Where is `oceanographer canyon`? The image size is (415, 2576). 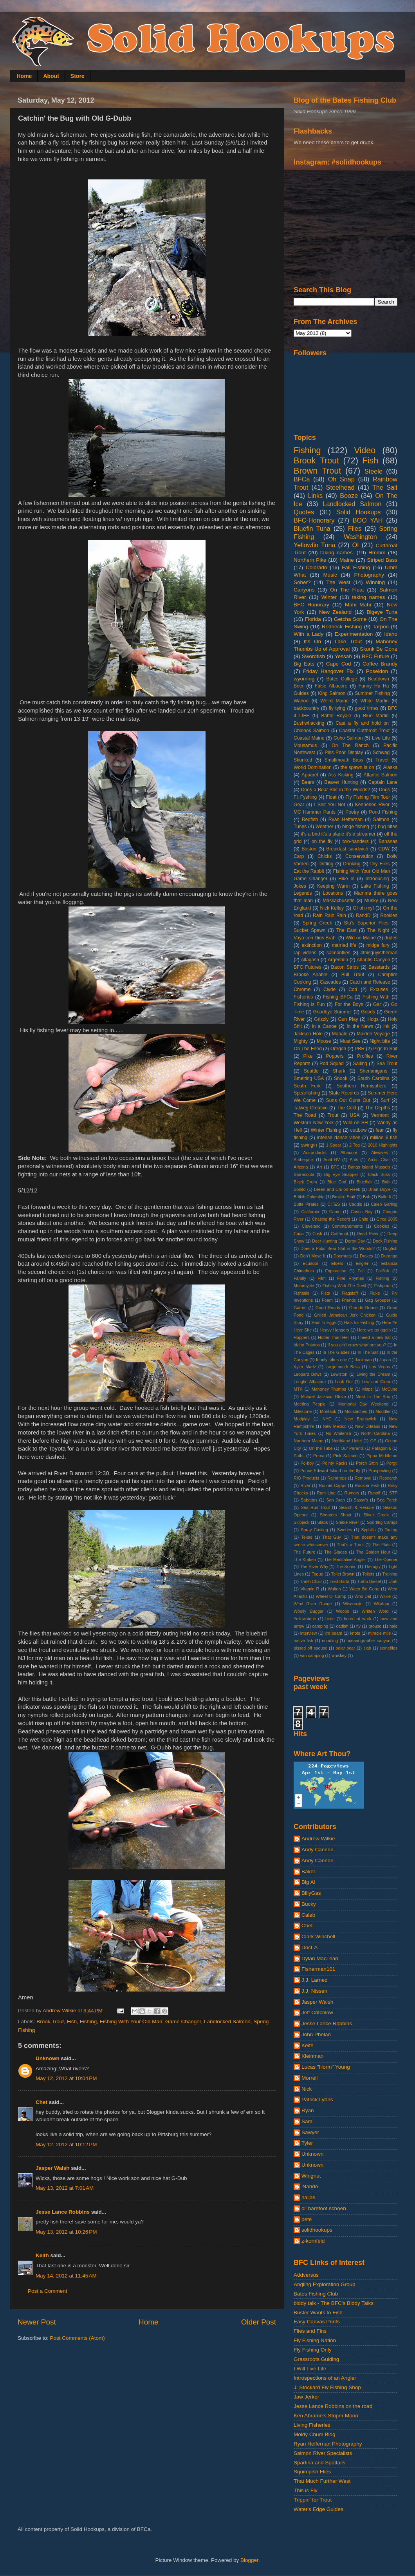 oceanographer canyon is located at coordinates (368, 1640).